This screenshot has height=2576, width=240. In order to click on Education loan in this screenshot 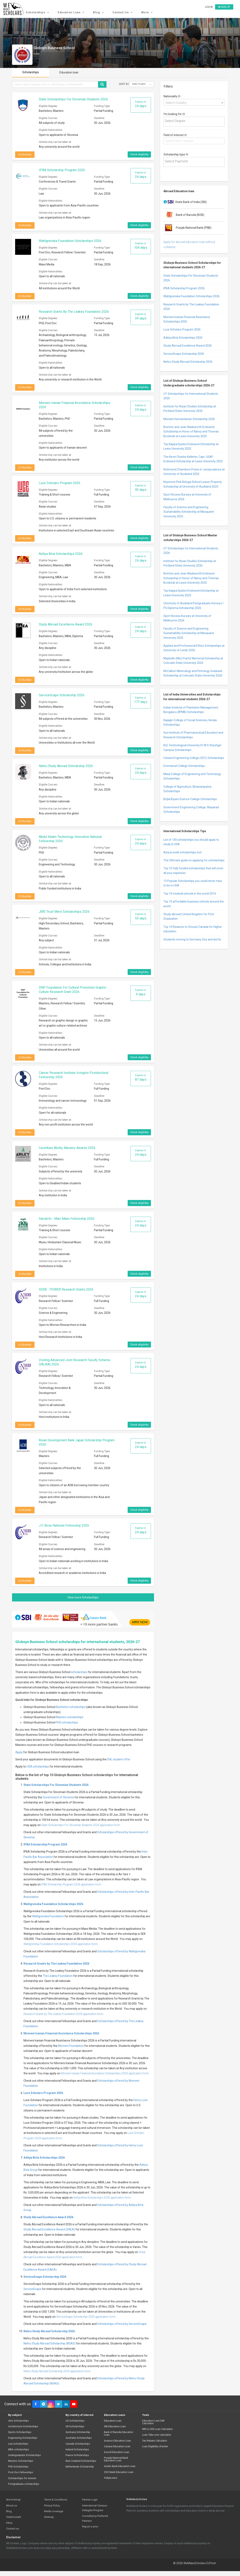, I will do `click(68, 72)`.